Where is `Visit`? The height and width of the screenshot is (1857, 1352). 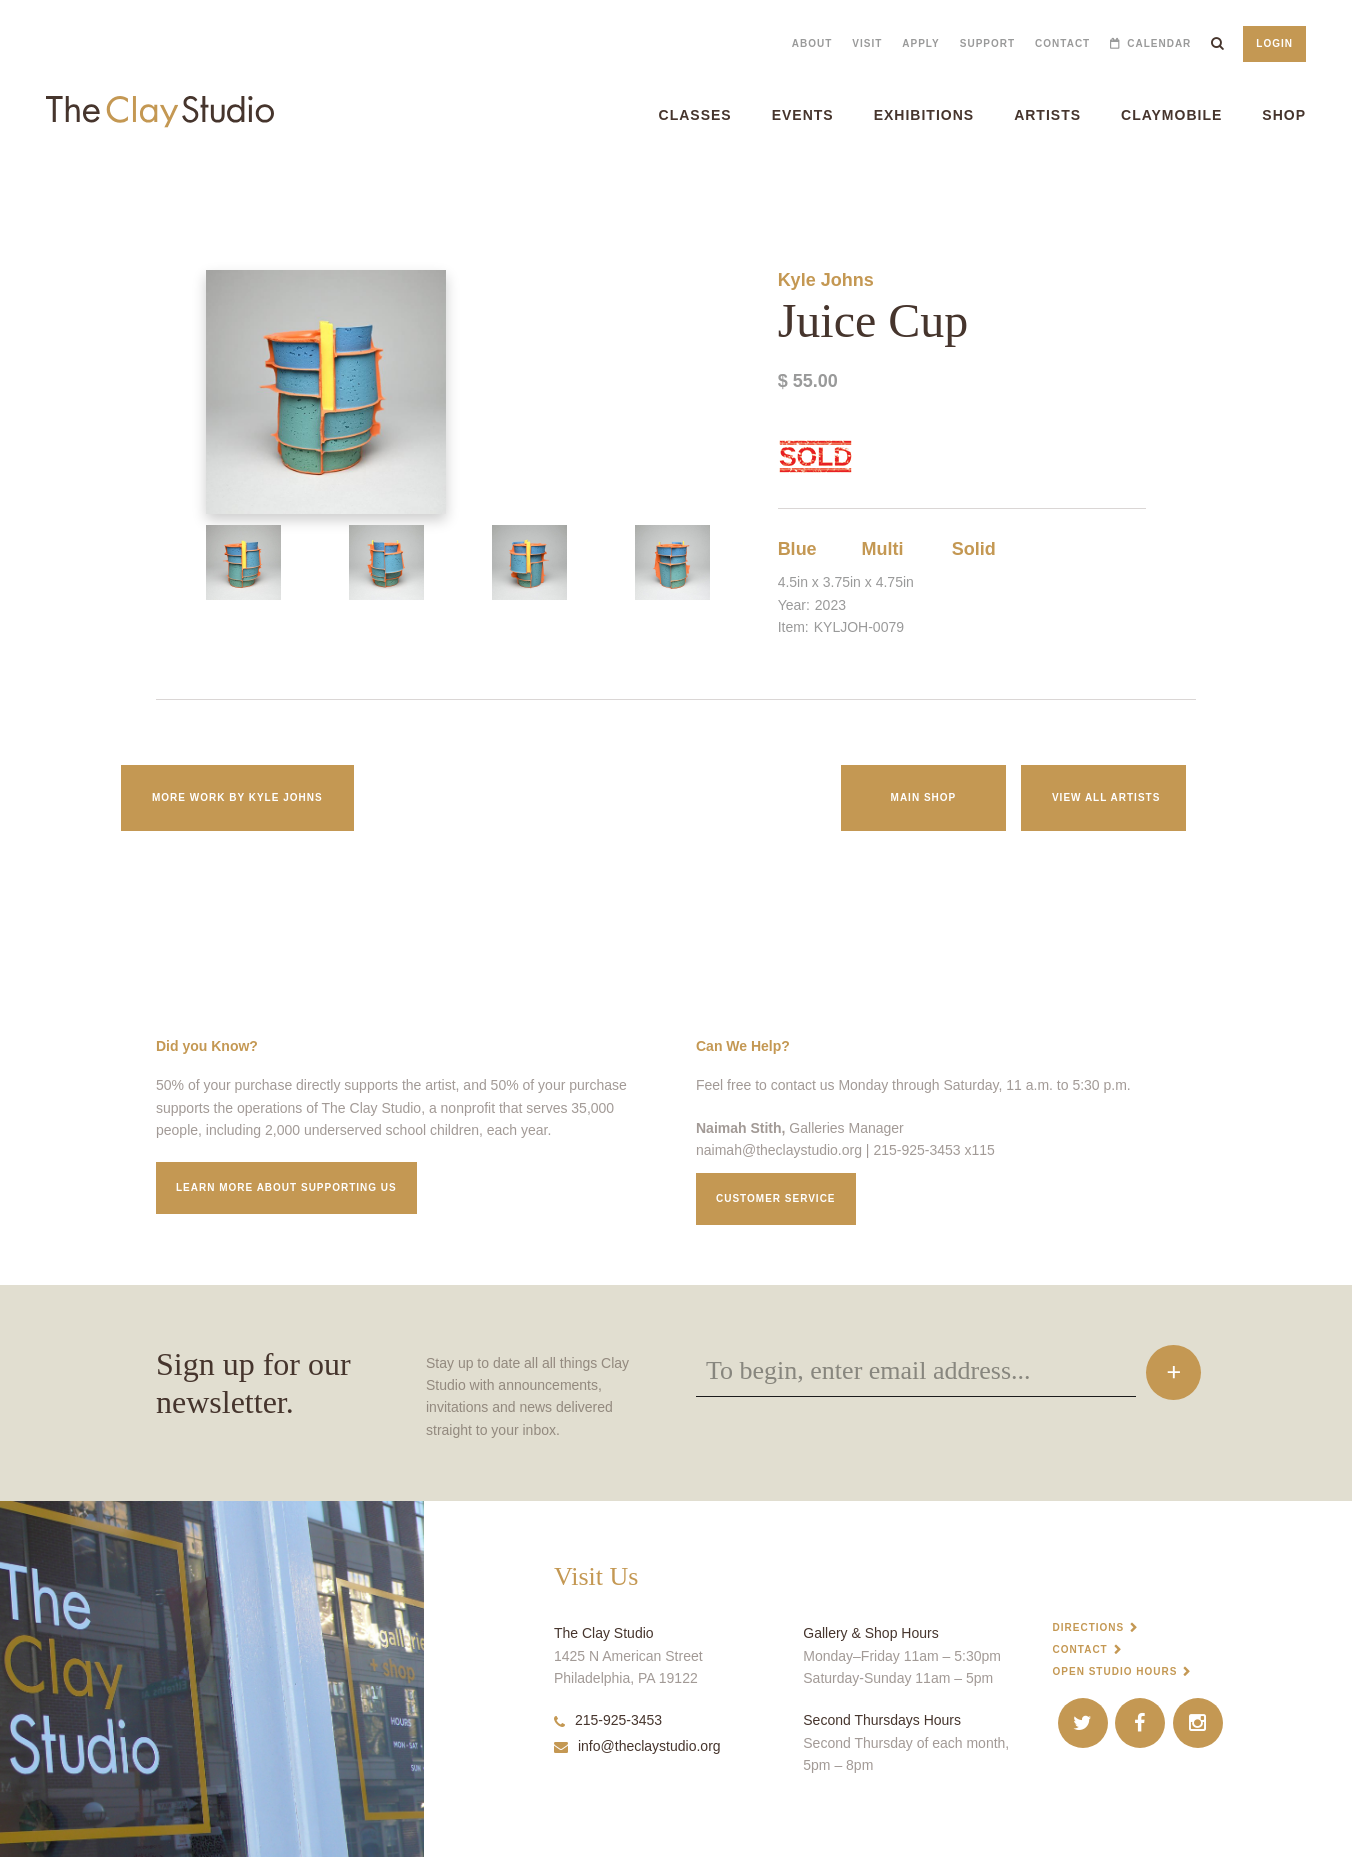 Visit is located at coordinates (867, 43).